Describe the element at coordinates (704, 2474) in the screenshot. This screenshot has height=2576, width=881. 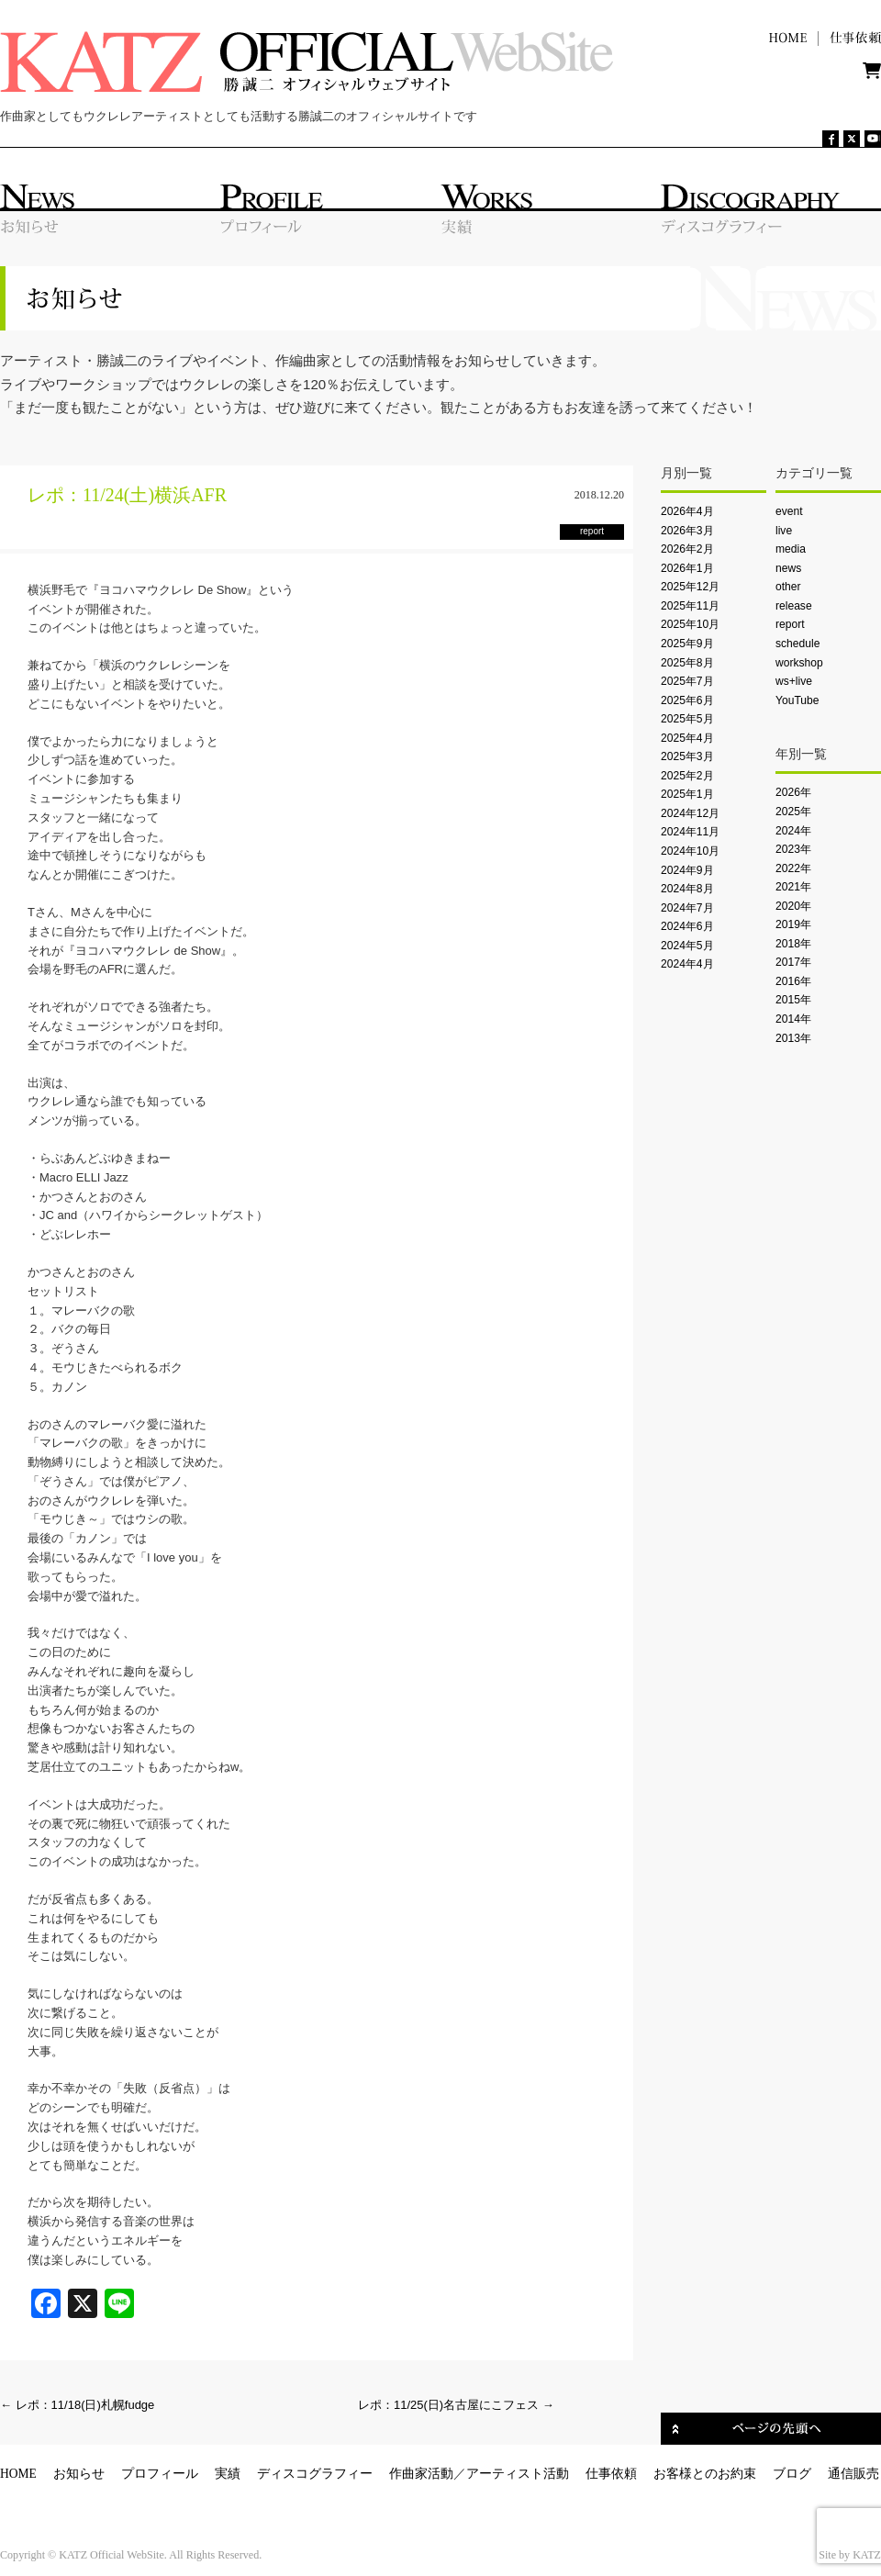
I see `お客様とのお約束` at that location.